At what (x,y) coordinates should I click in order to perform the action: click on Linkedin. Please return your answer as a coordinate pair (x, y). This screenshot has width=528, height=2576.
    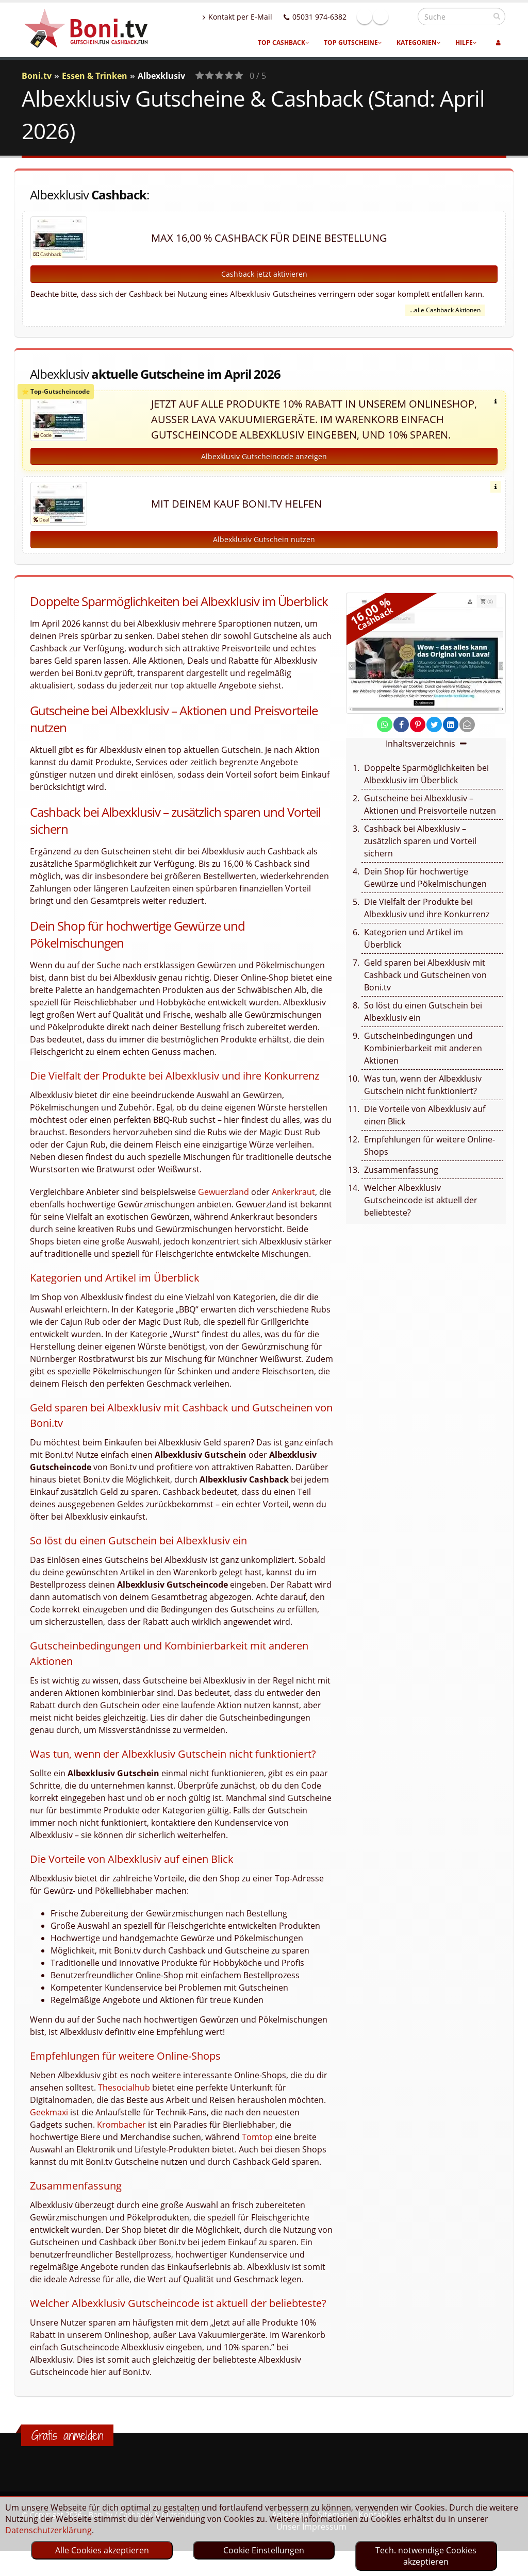
    Looking at the image, I should click on (402, 16).